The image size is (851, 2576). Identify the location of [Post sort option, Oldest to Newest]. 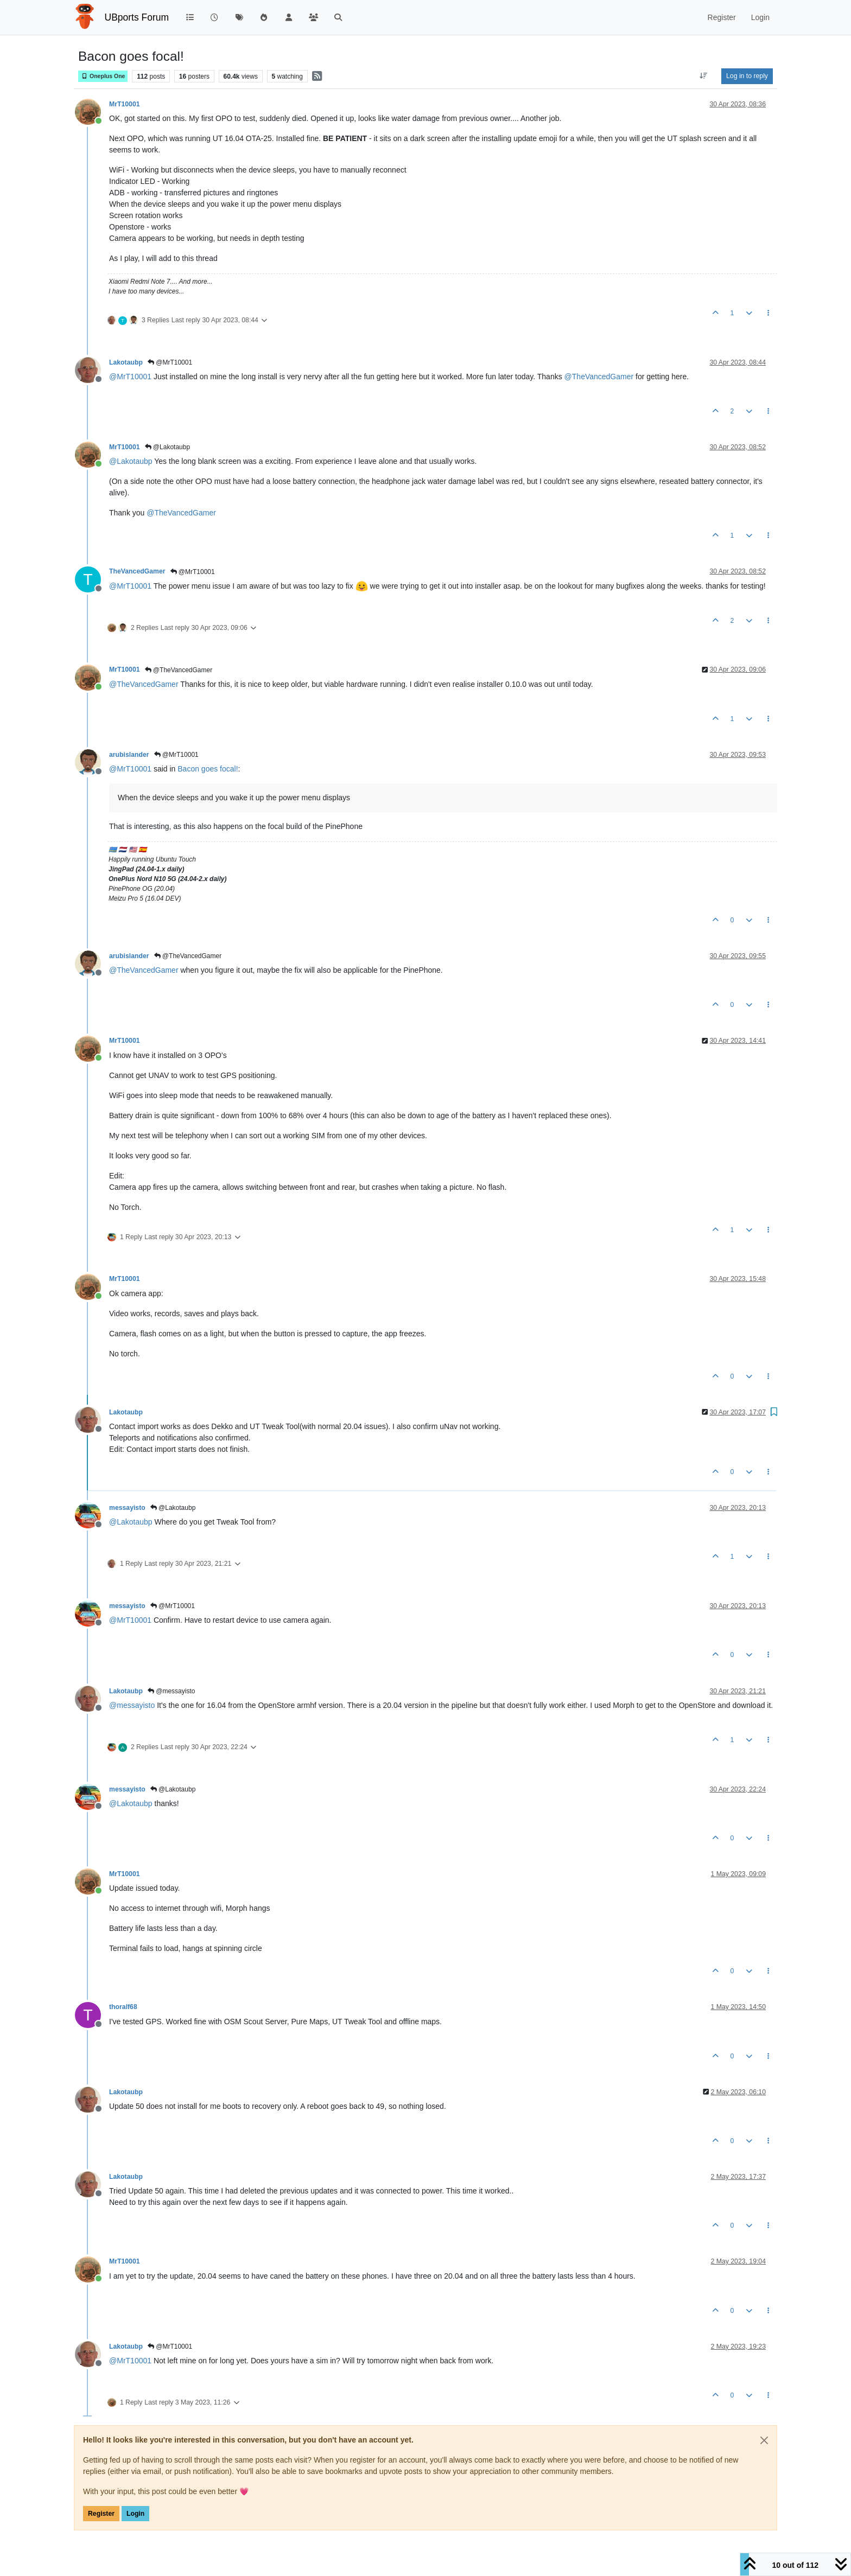
(704, 76).